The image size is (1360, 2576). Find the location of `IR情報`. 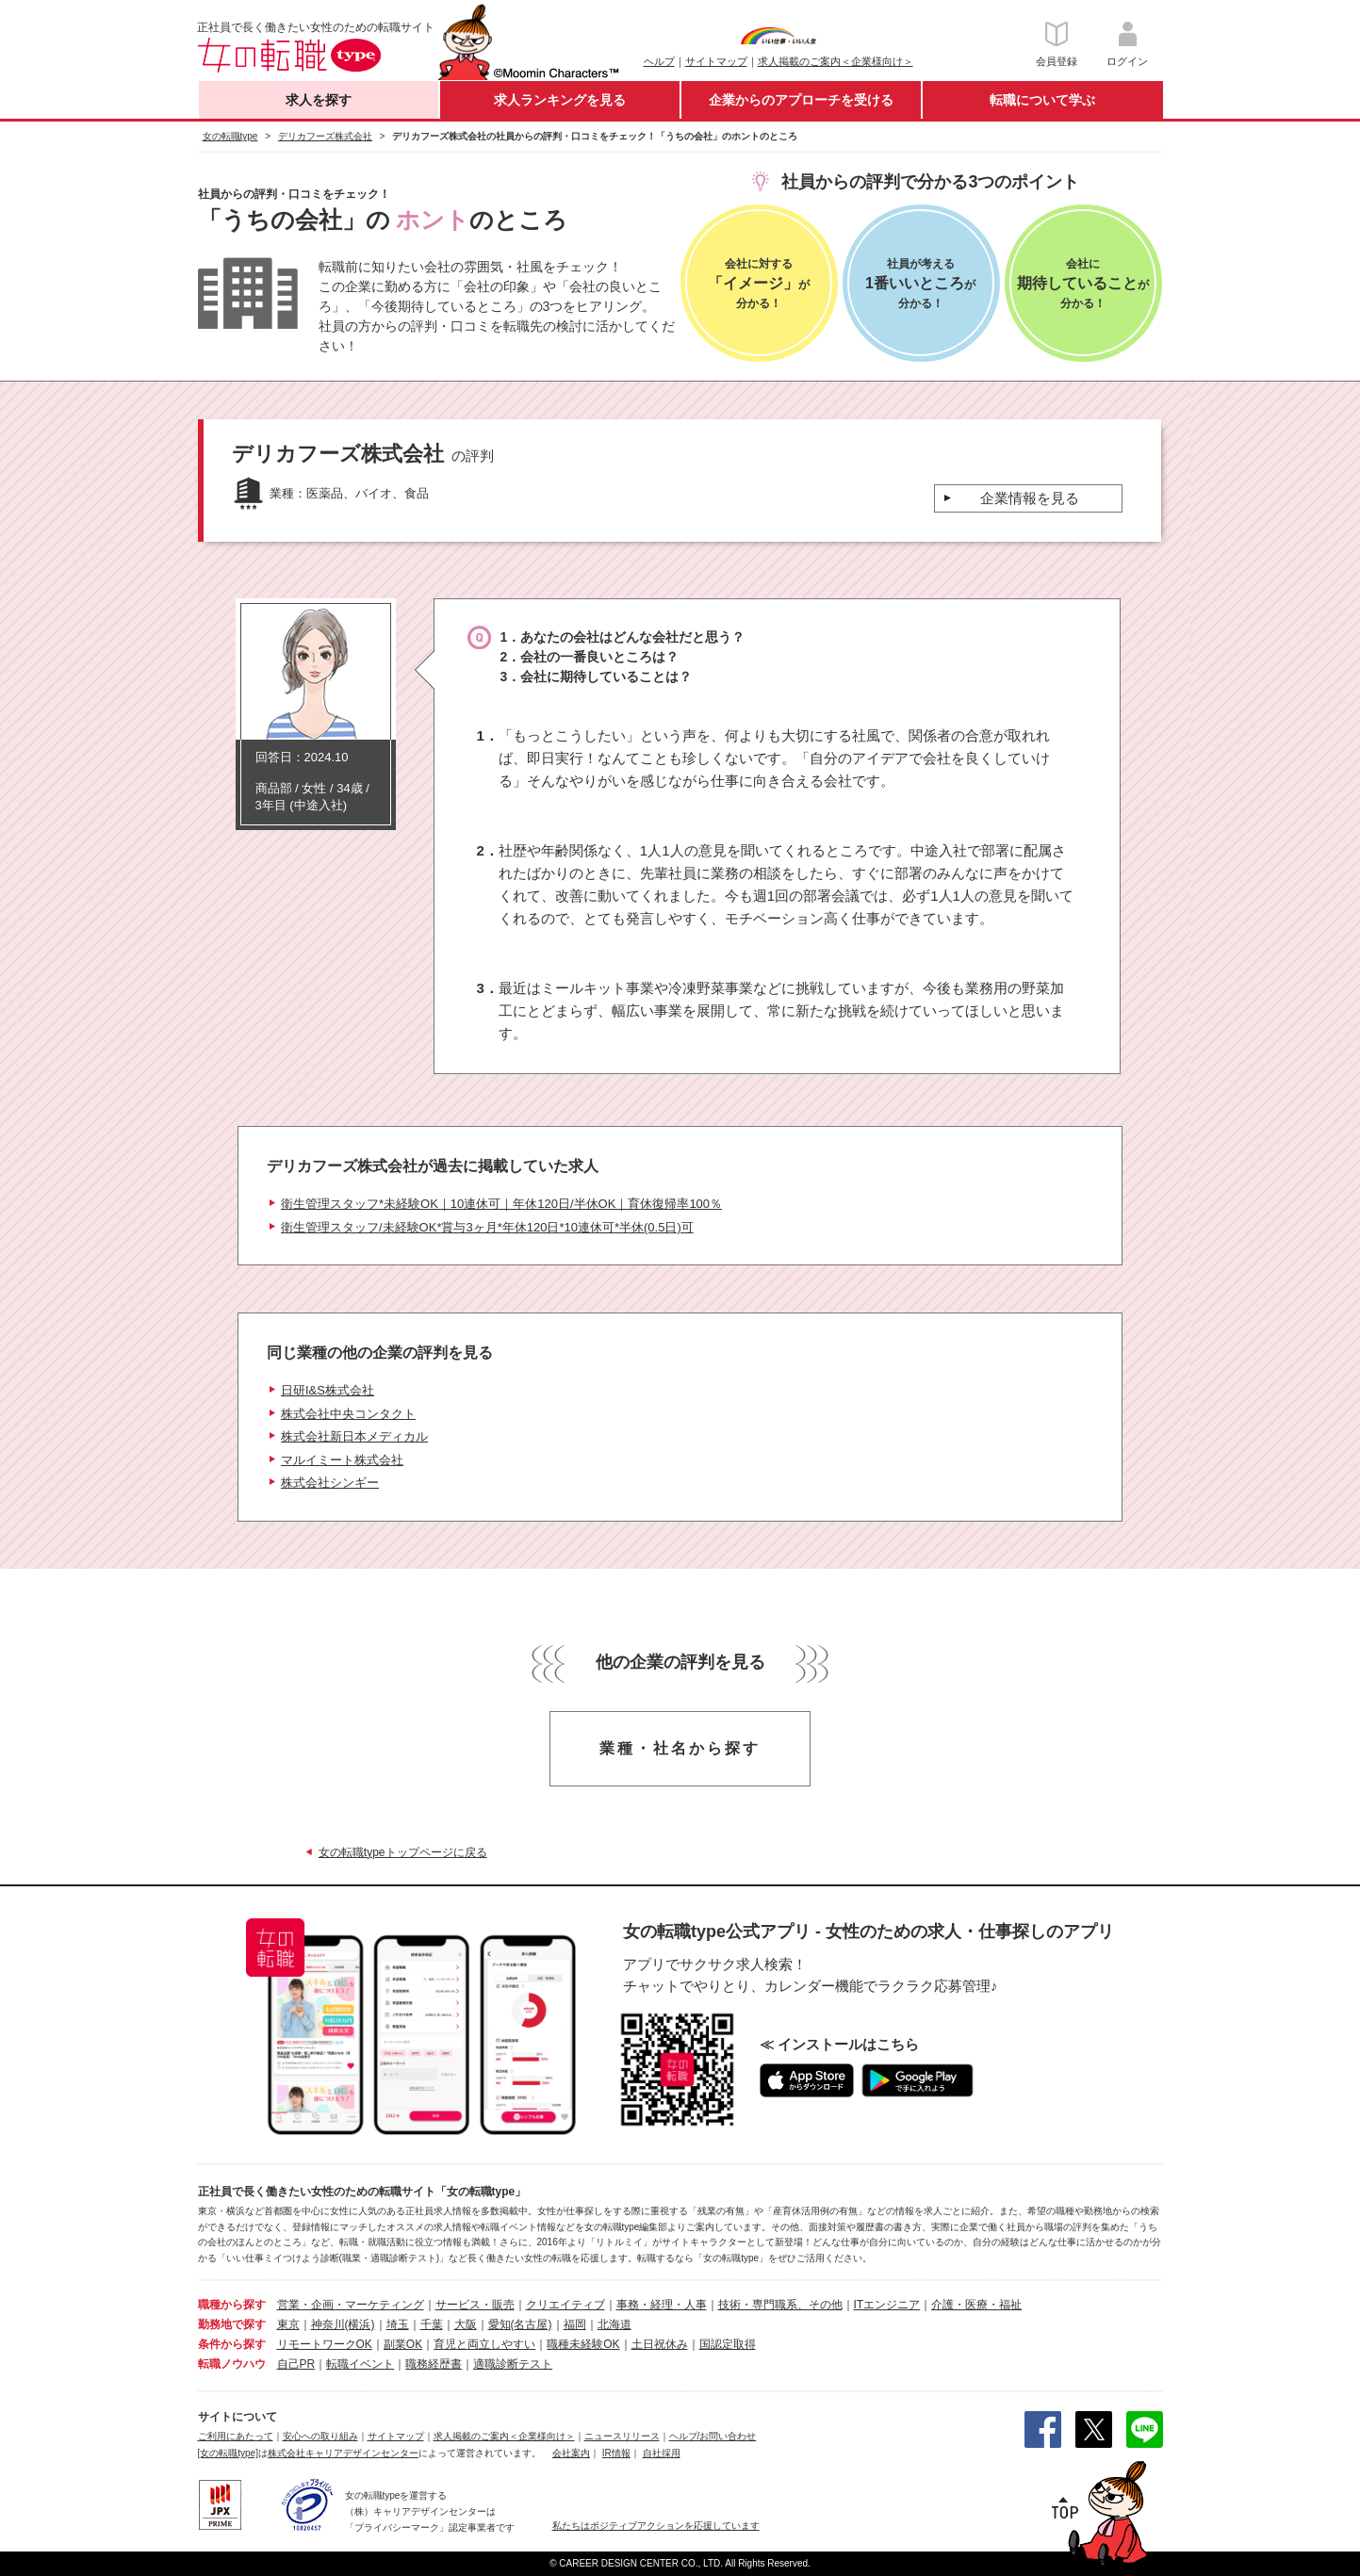

IR情報 is located at coordinates (616, 2453).